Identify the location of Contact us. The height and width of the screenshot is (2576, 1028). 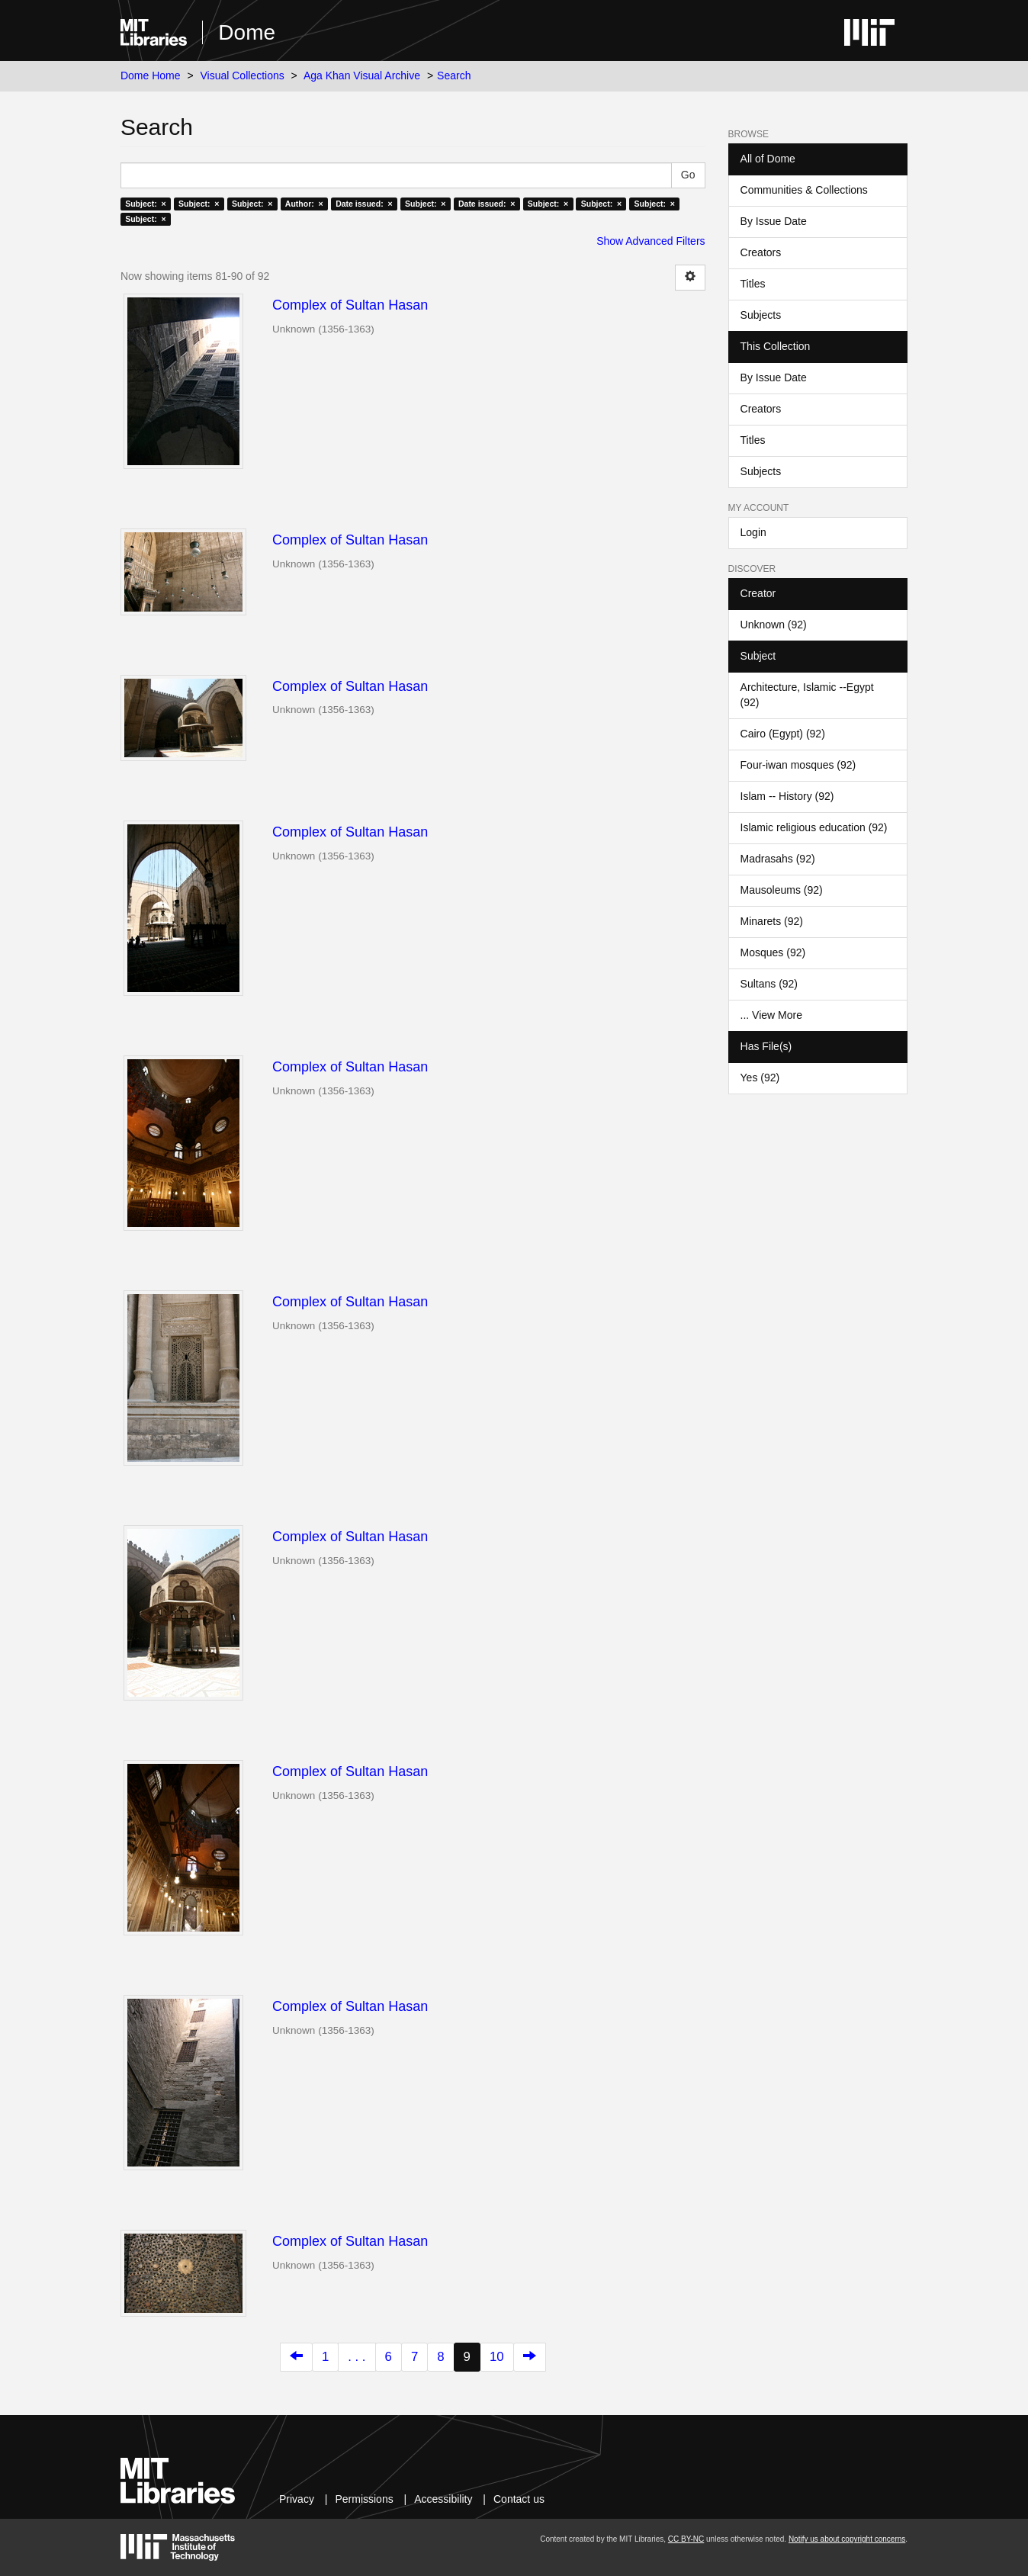
(519, 2499).